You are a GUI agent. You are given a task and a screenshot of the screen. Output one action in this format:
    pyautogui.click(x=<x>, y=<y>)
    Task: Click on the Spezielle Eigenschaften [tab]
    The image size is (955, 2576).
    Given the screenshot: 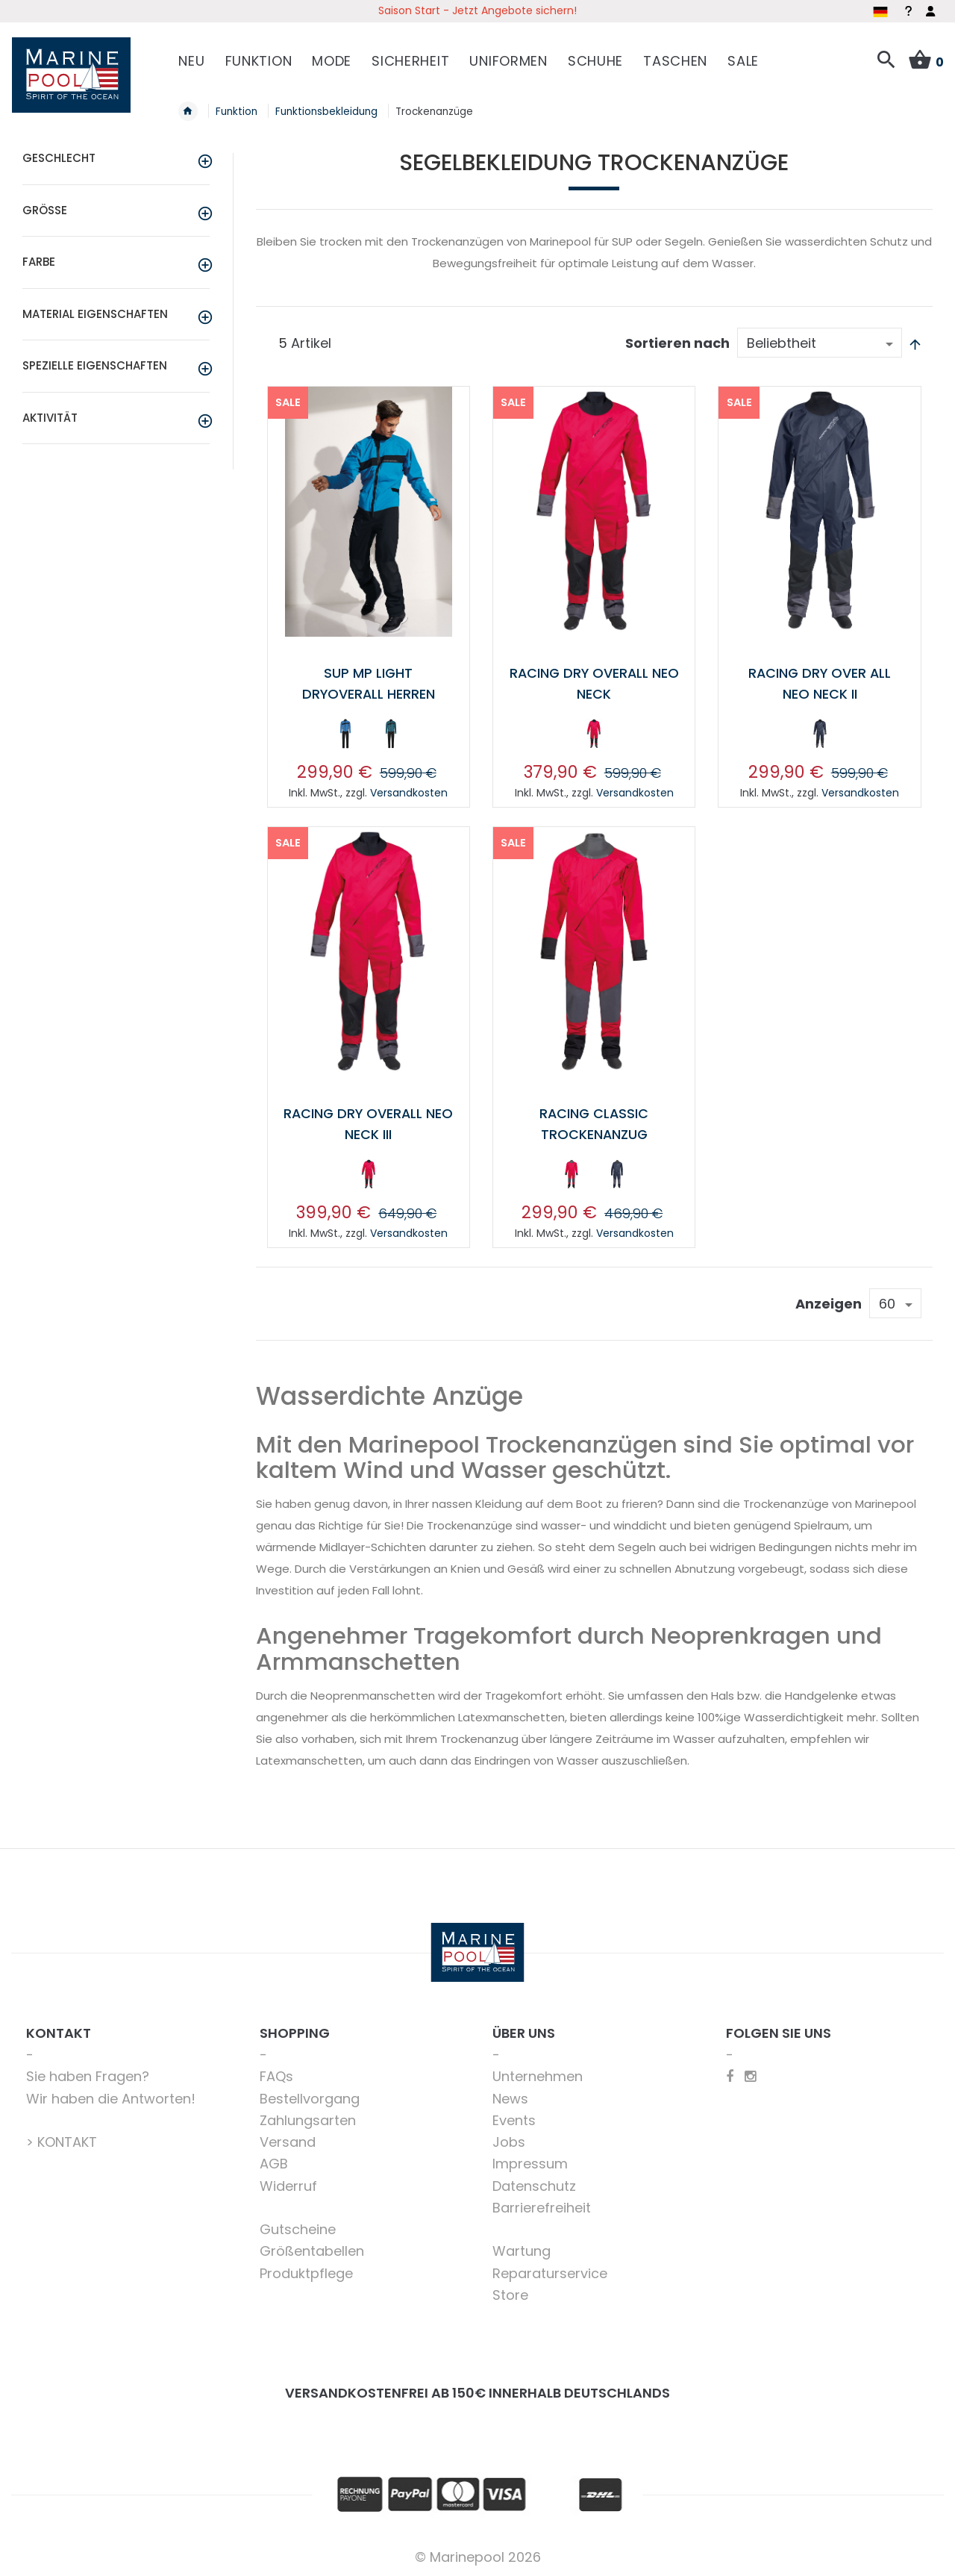 What is the action you would take?
    pyautogui.click(x=94, y=364)
    